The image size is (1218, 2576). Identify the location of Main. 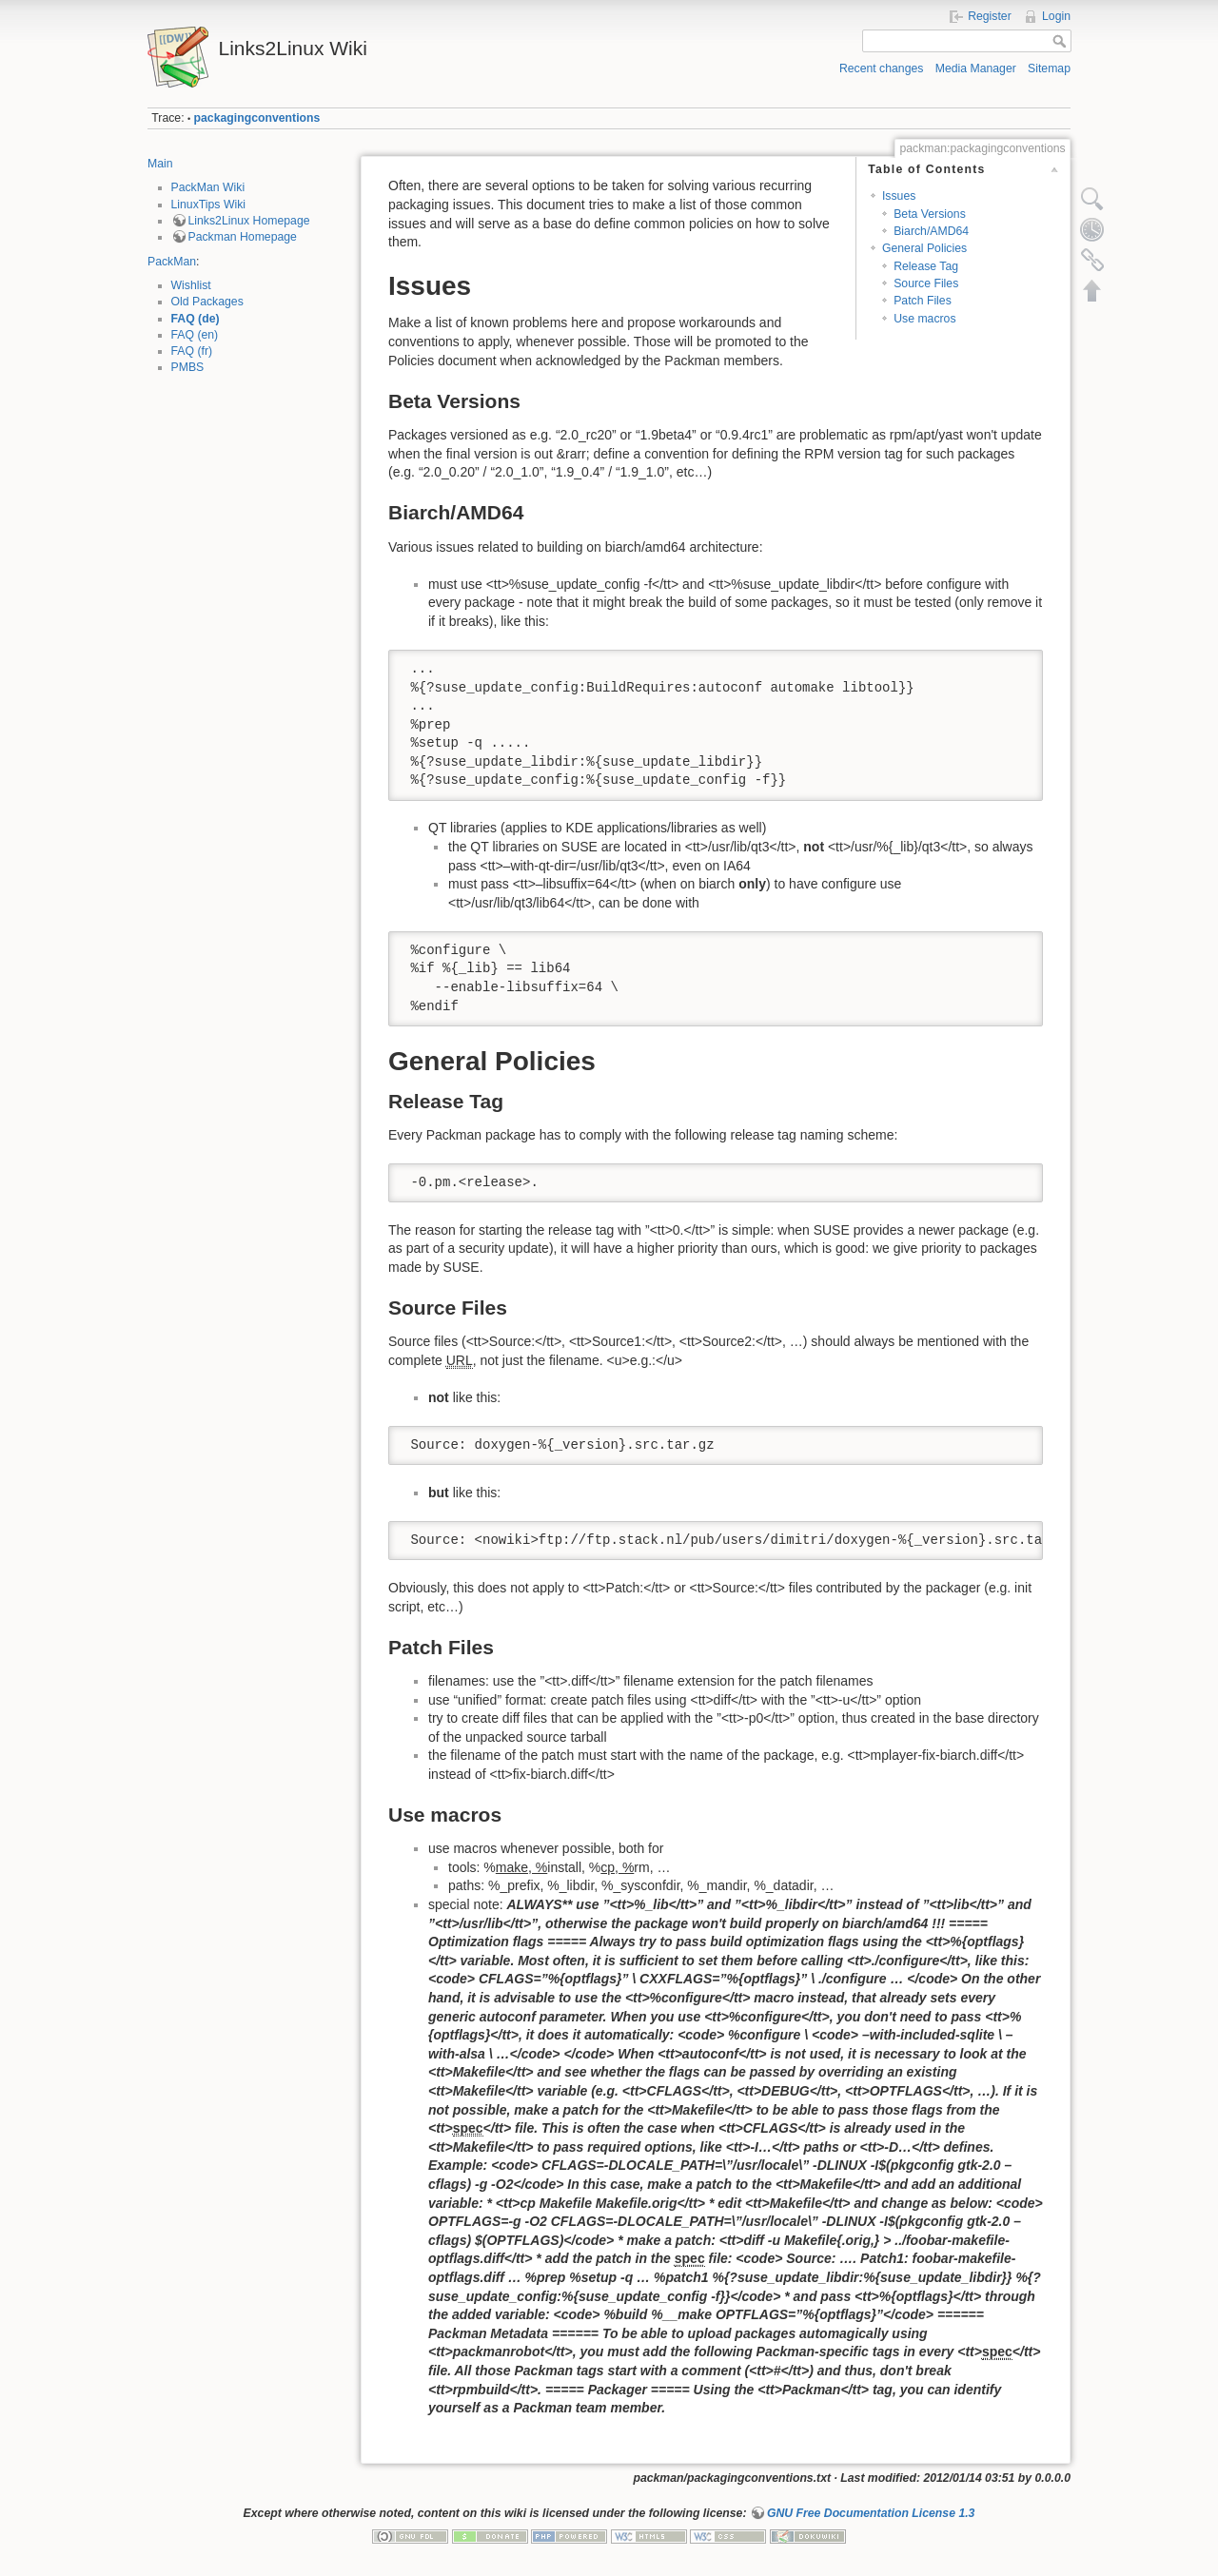
(160, 163).